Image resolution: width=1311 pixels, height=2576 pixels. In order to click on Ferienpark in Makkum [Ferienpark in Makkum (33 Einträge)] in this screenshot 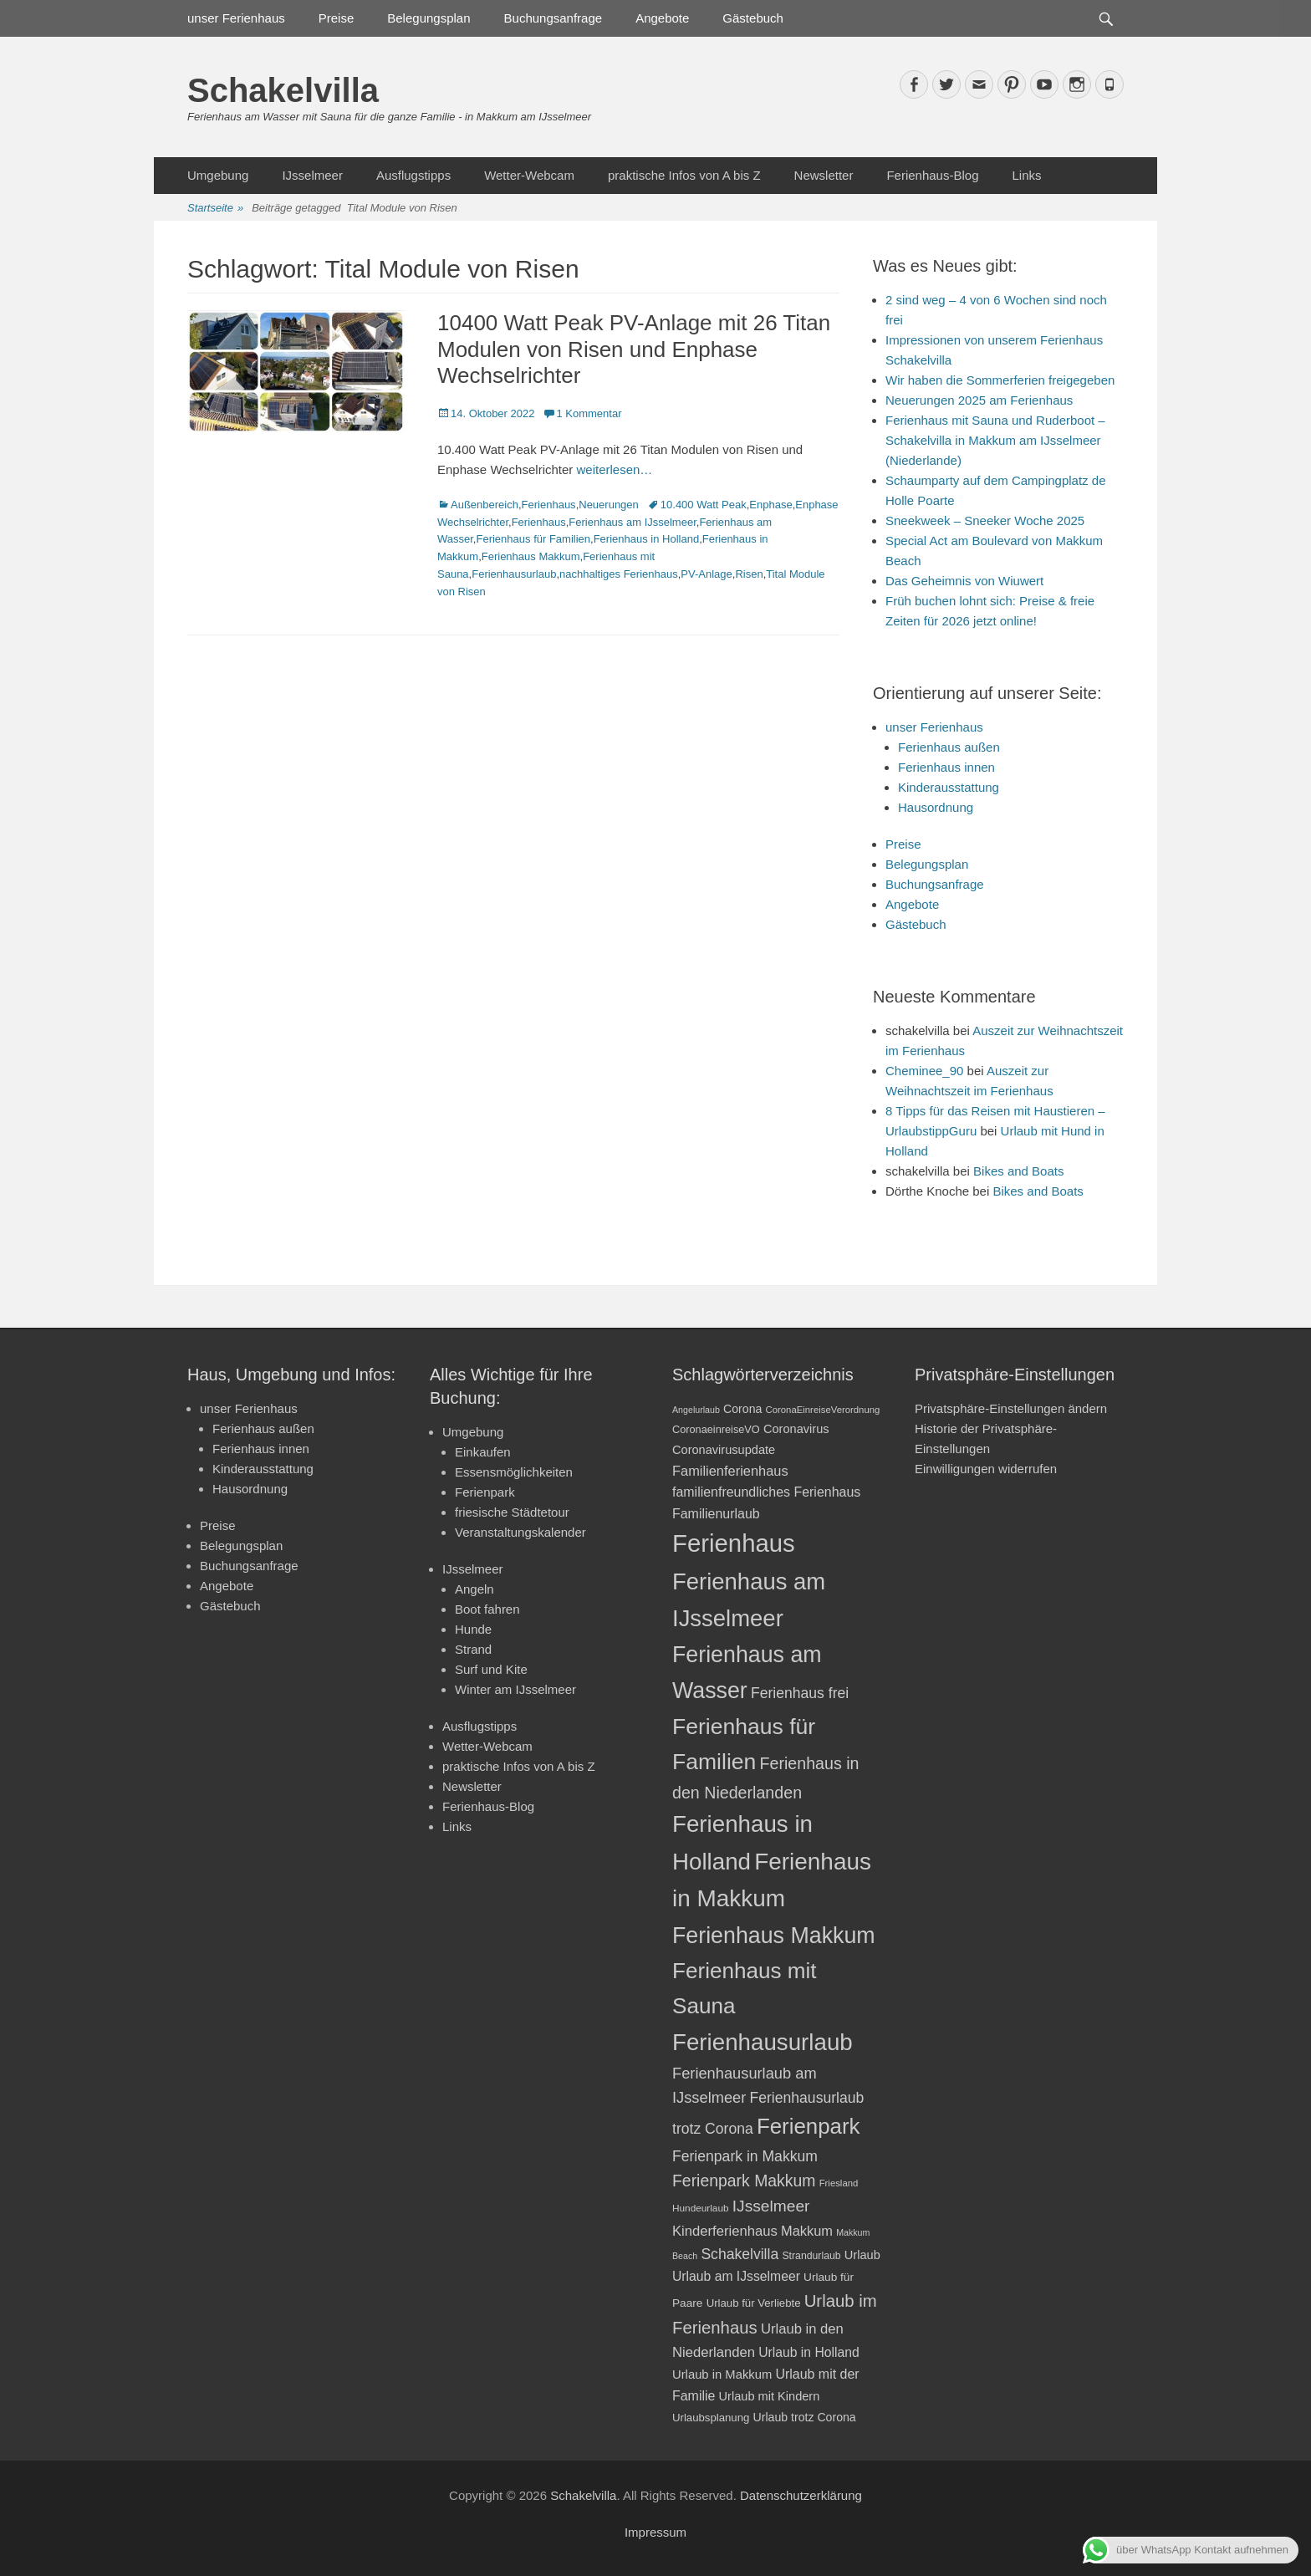, I will do `click(745, 2156)`.